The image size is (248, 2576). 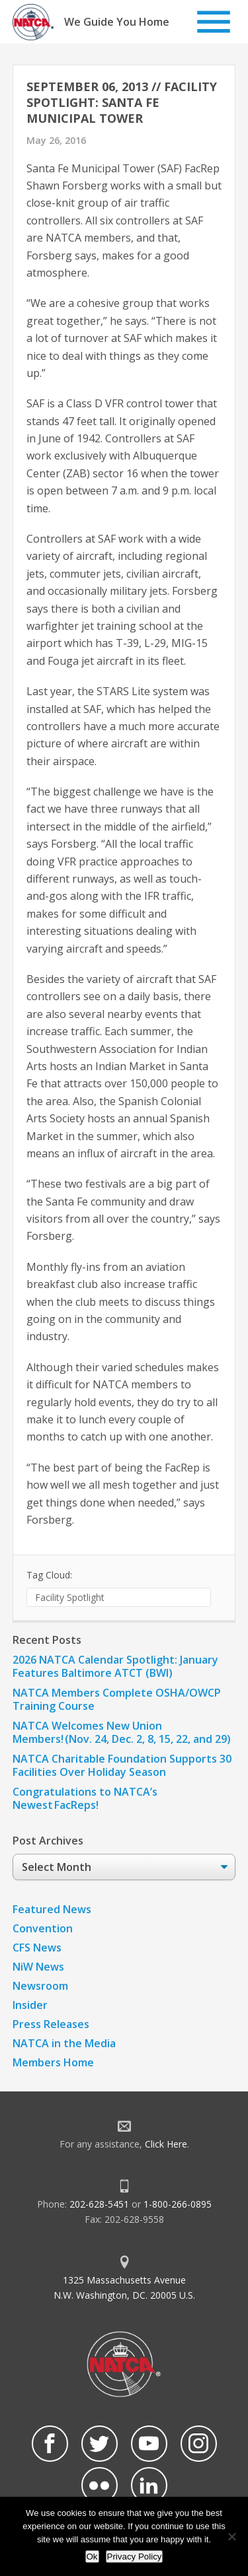 What do you see at coordinates (166, 2144) in the screenshot?
I see `Click Here` at bounding box center [166, 2144].